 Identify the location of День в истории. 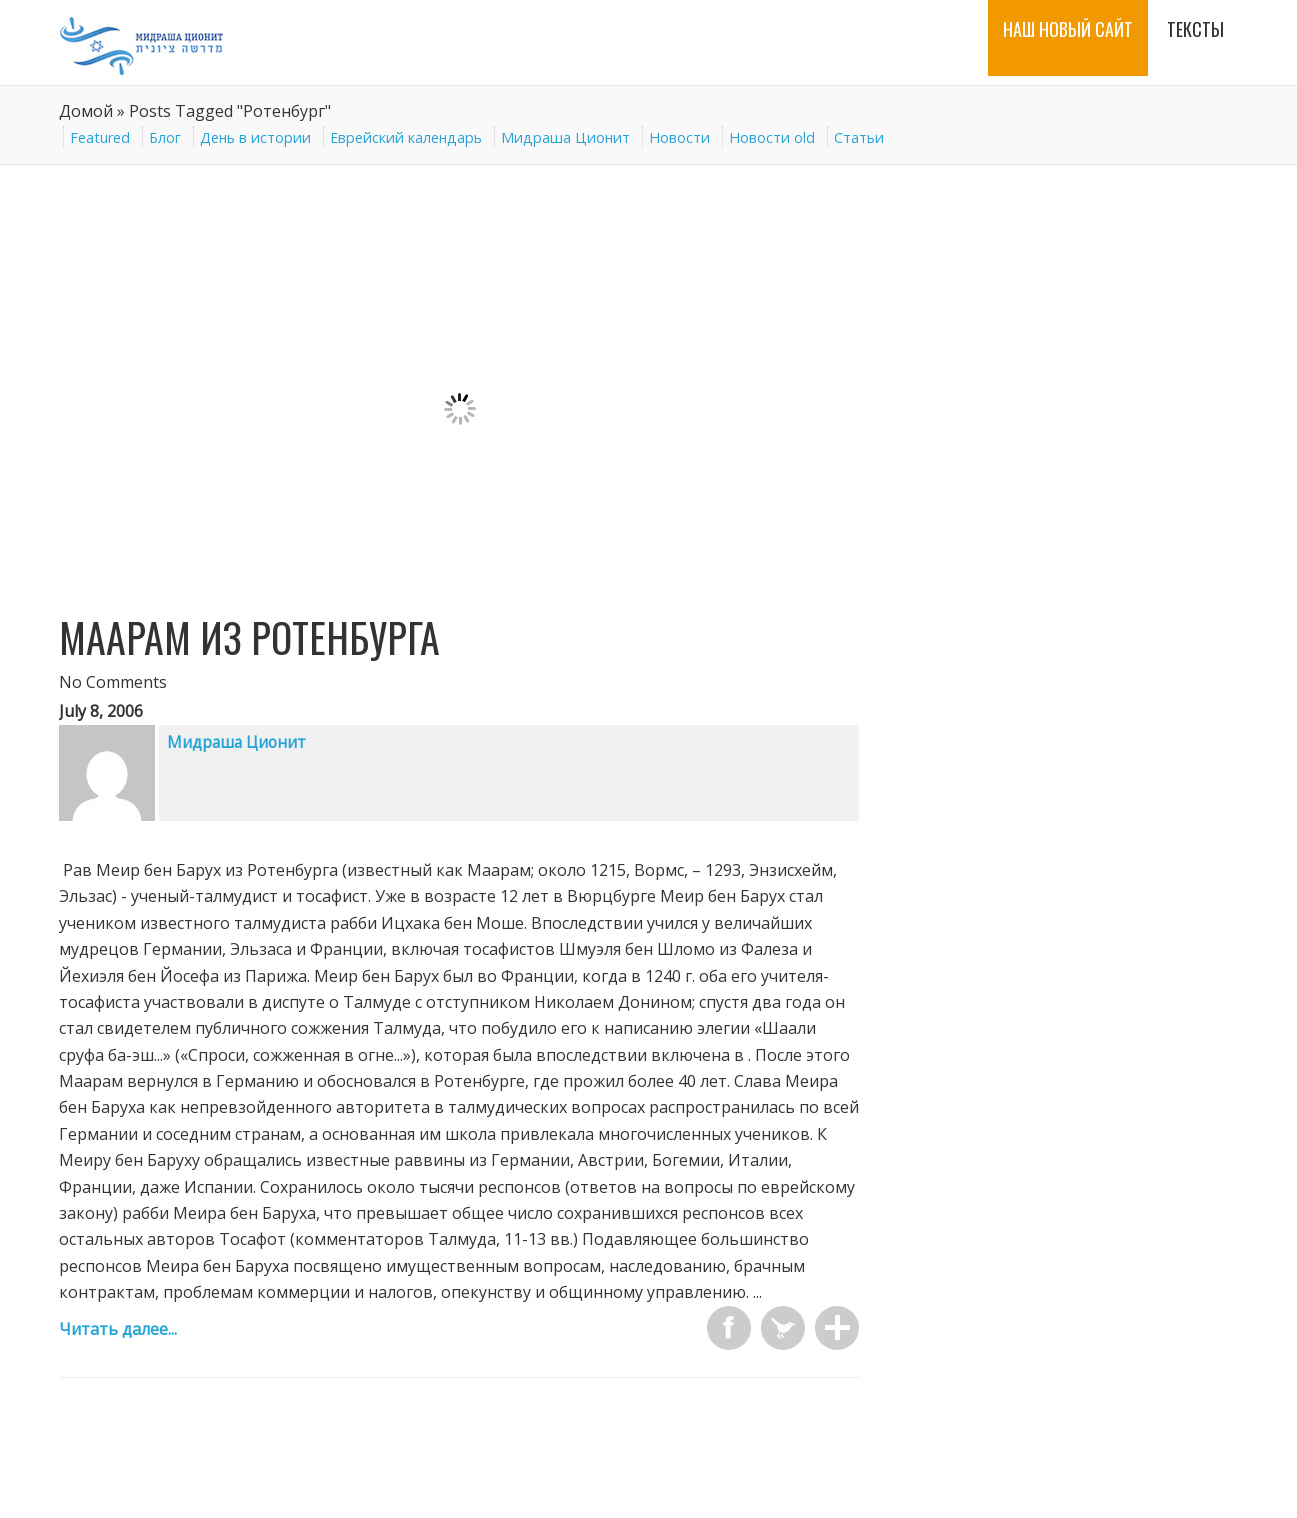
(255, 137).